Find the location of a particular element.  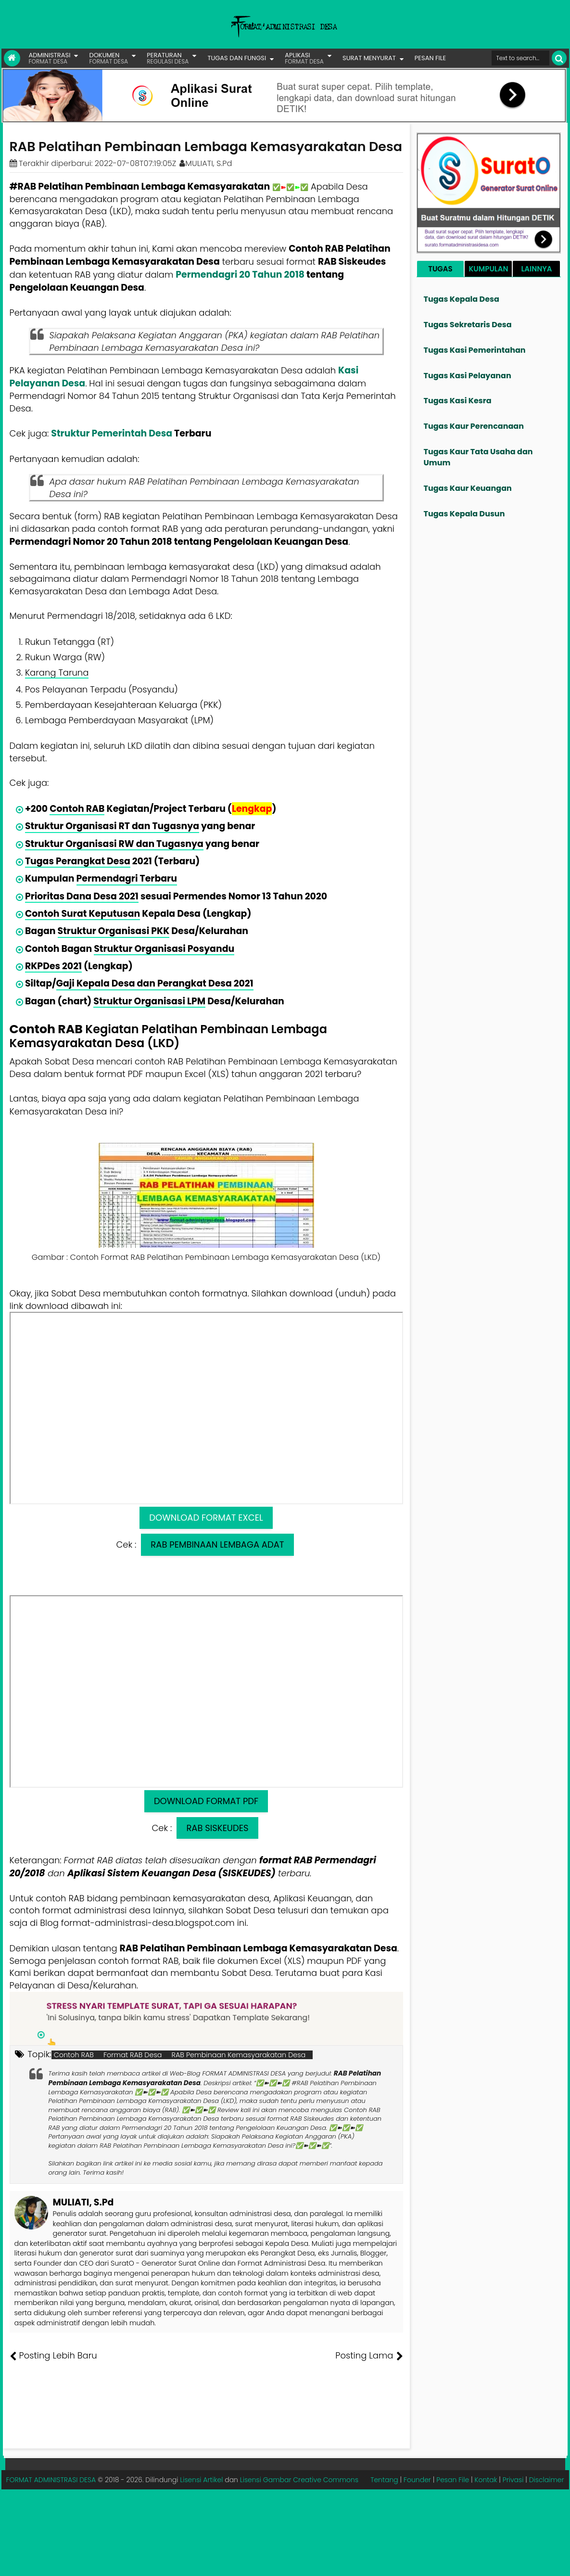

Permendagri 20 Tahun 2018 is located at coordinates (240, 274).